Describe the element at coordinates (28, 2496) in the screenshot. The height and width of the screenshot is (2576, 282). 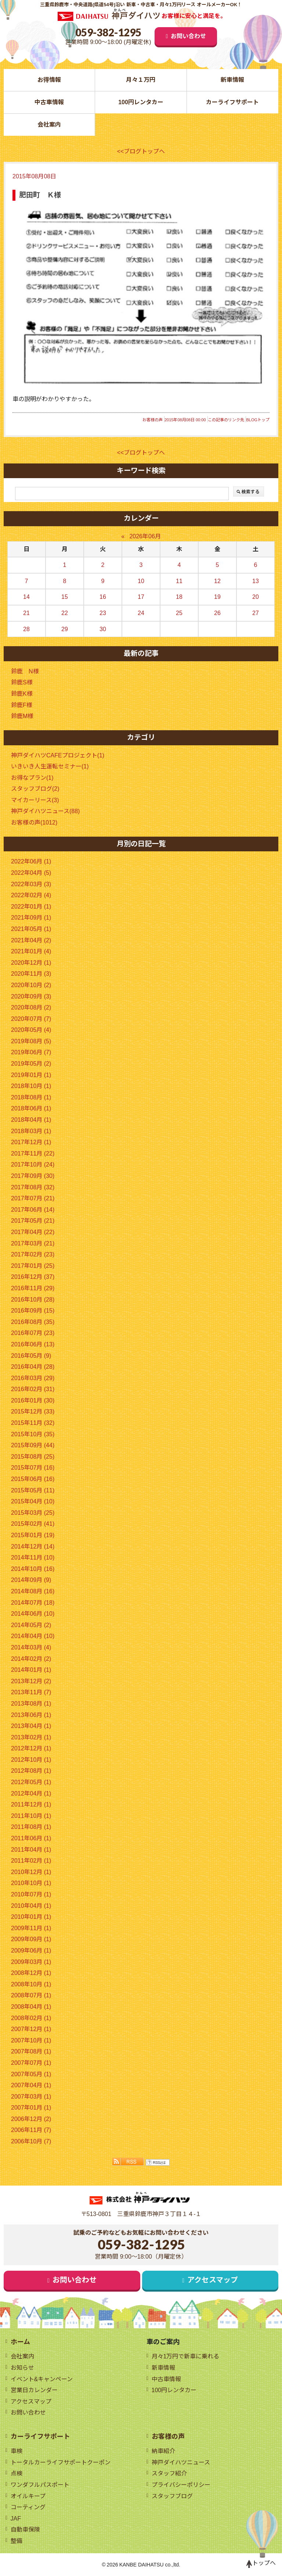
I see `オイルキープ` at that location.